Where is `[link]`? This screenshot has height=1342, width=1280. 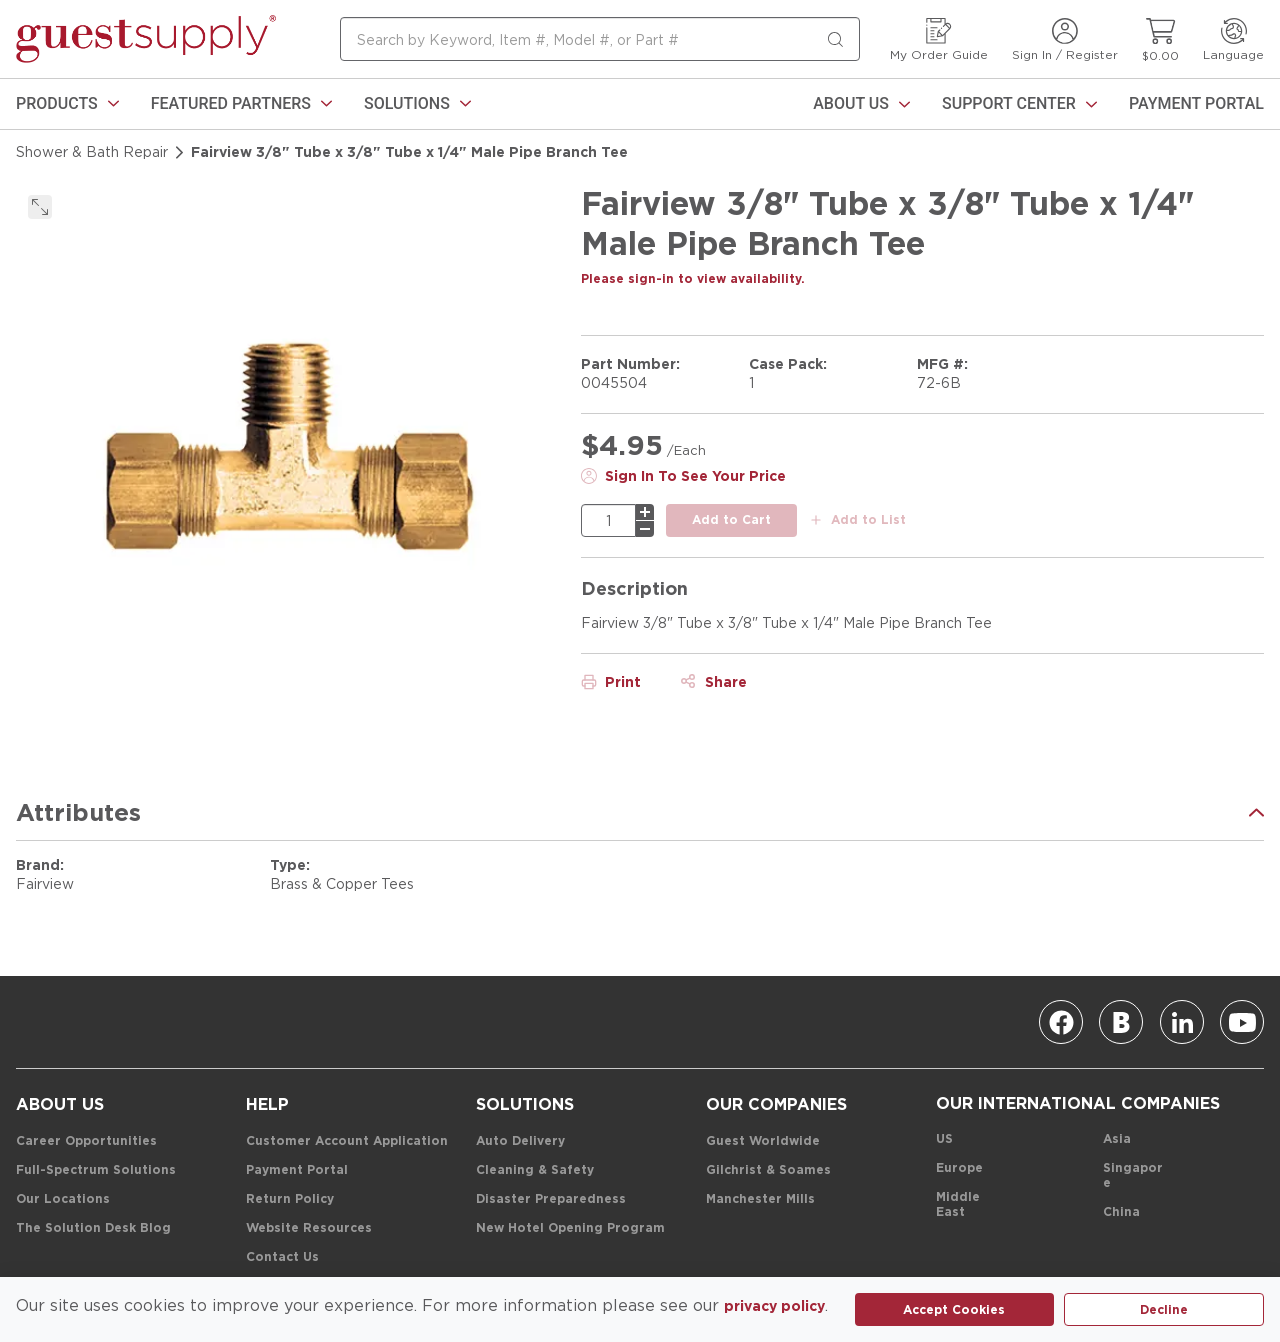
[link] is located at coordinates (67, 104).